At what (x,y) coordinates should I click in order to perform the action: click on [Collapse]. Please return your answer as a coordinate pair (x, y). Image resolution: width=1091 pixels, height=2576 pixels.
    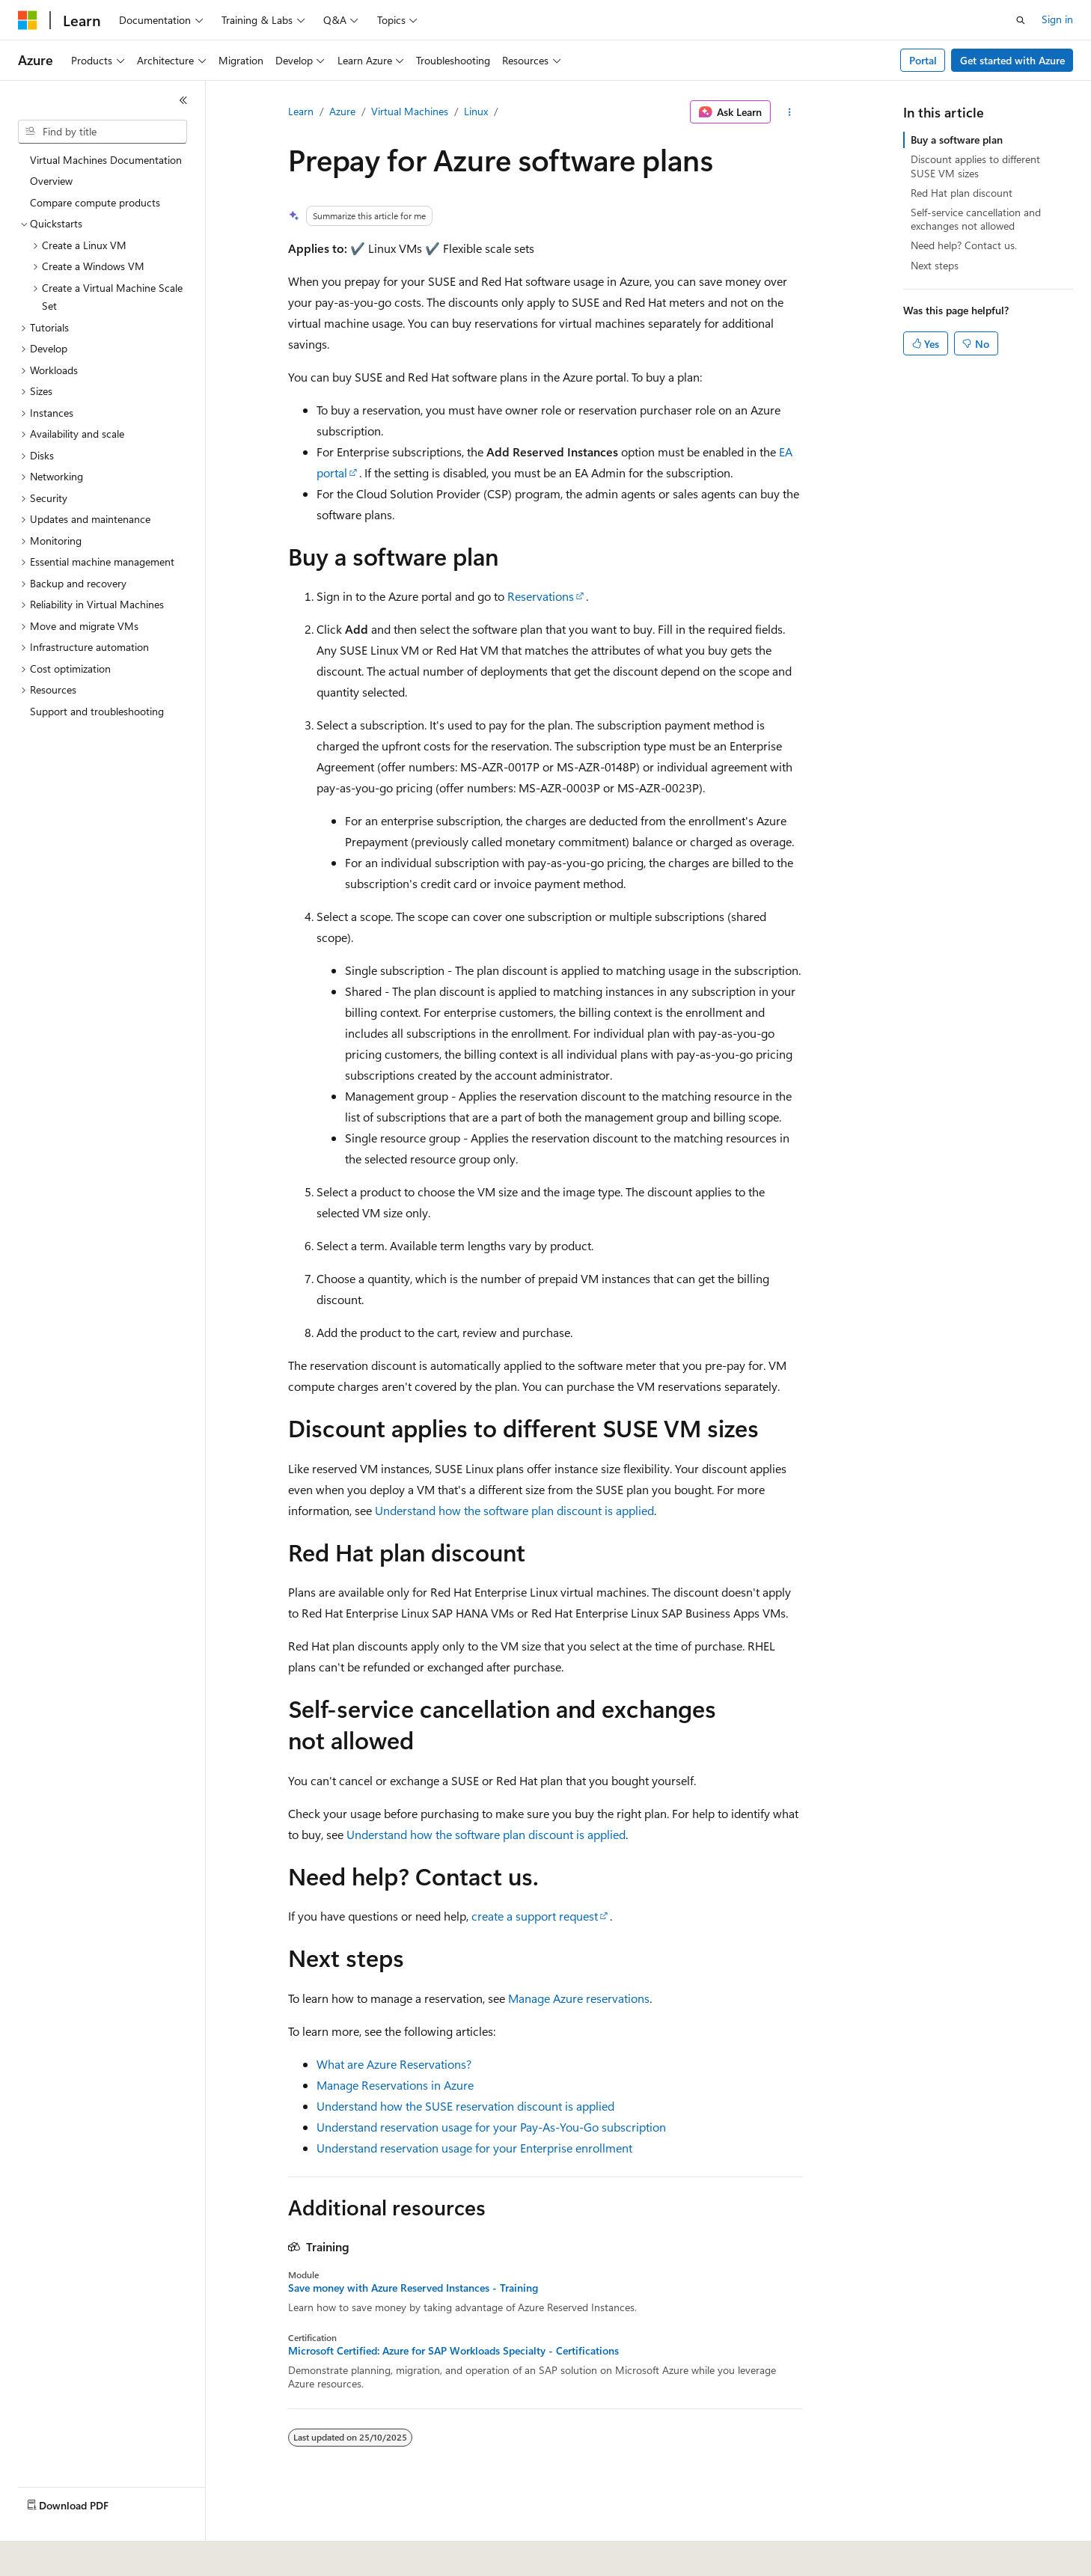
    Looking at the image, I should click on (183, 100).